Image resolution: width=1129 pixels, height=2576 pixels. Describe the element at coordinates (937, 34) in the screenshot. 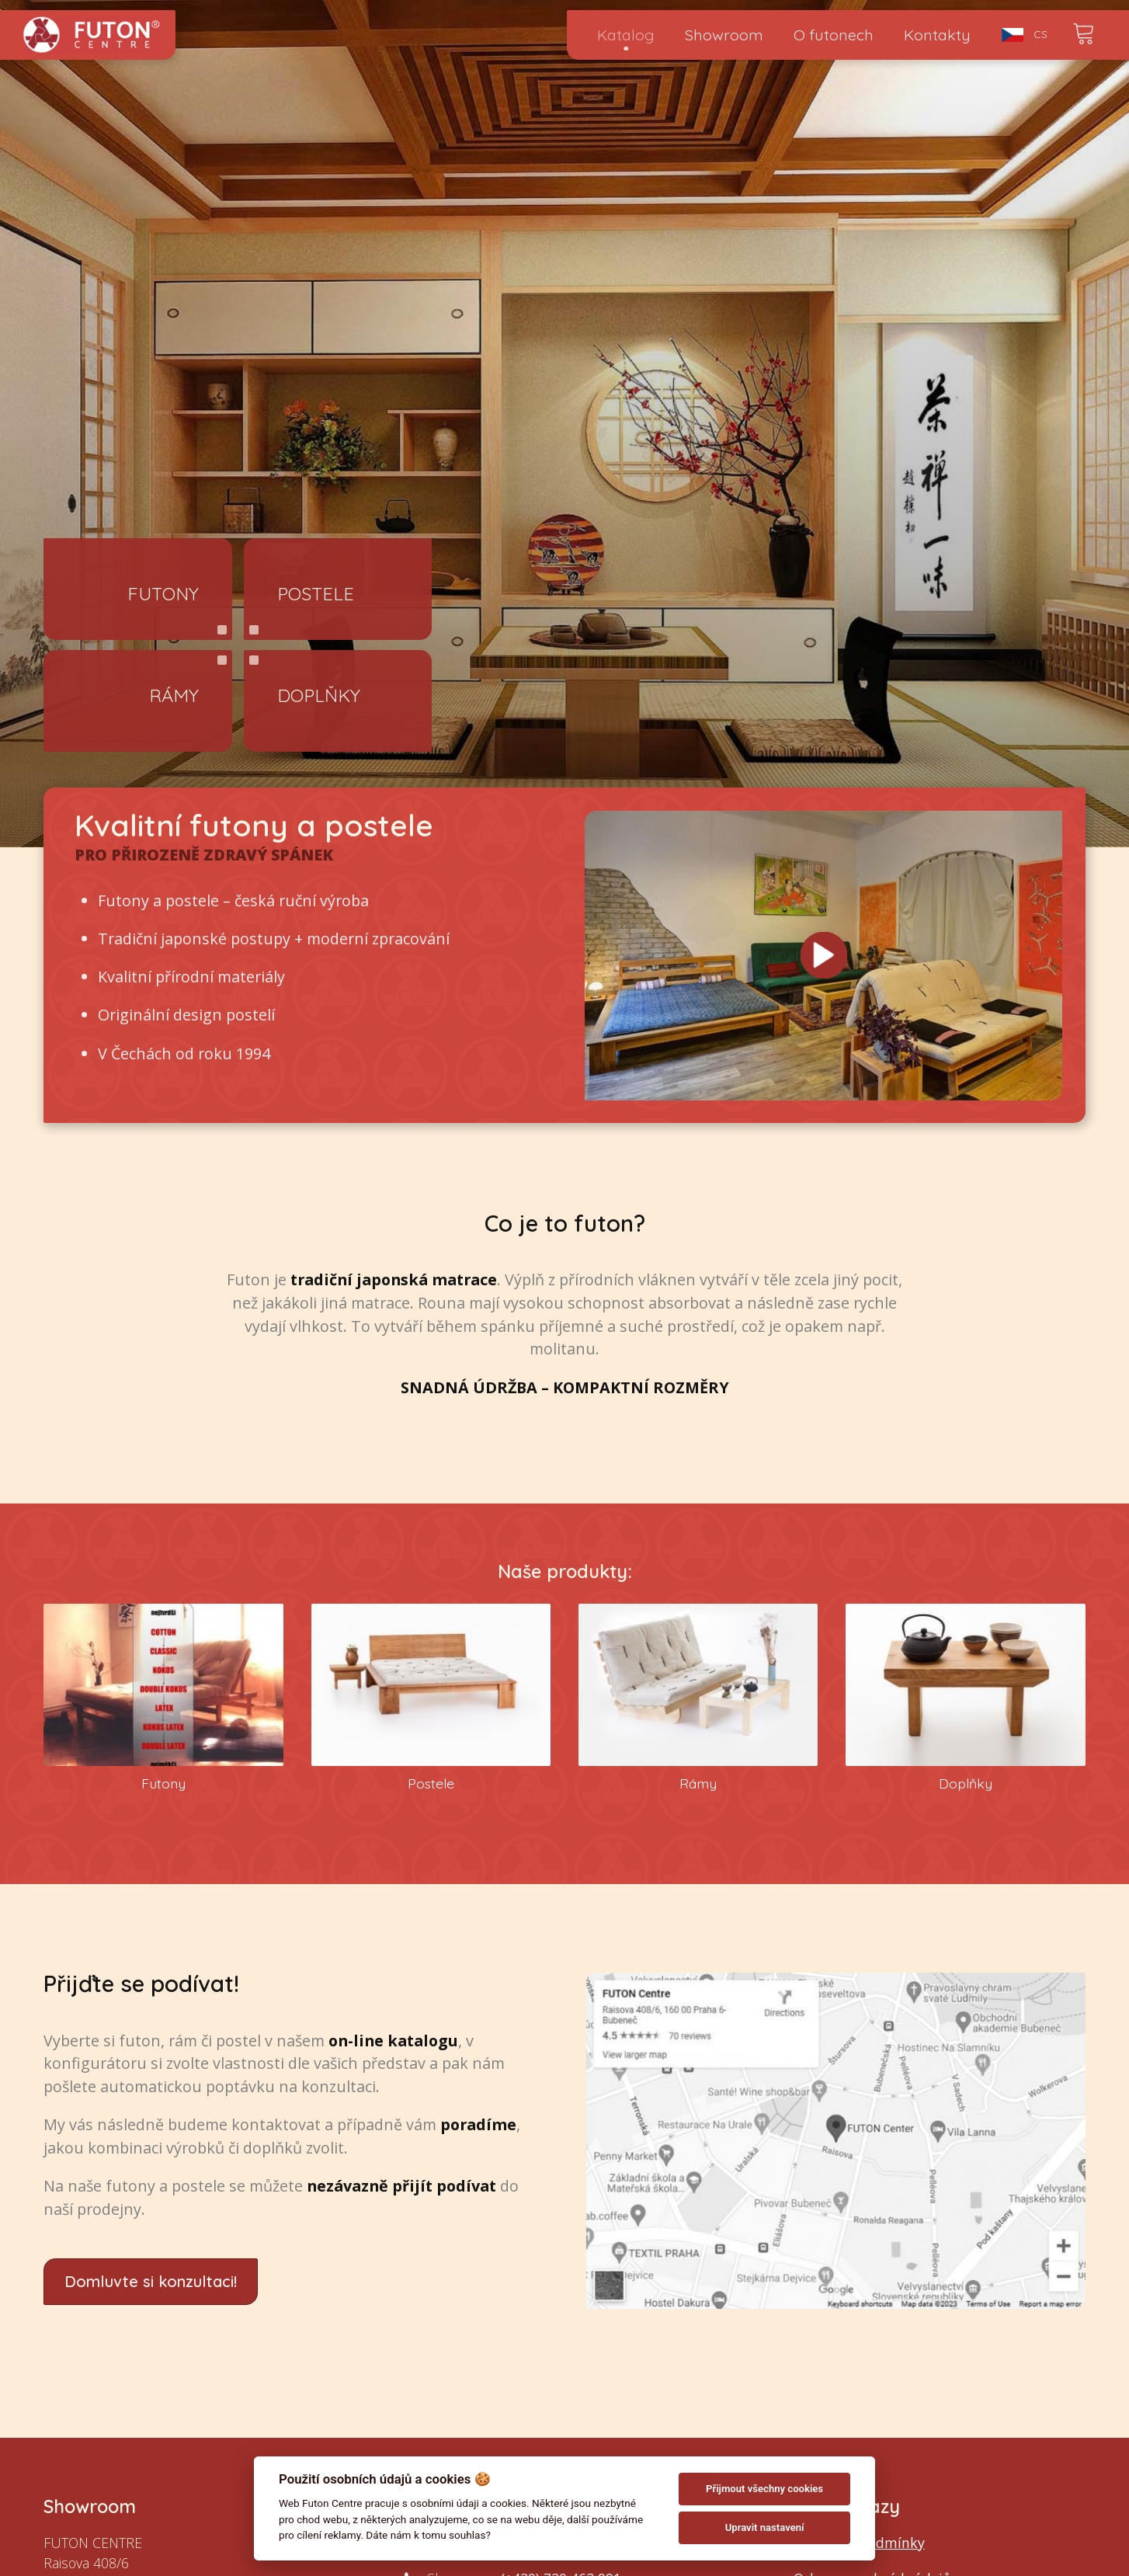

I see `Kontakty` at that location.